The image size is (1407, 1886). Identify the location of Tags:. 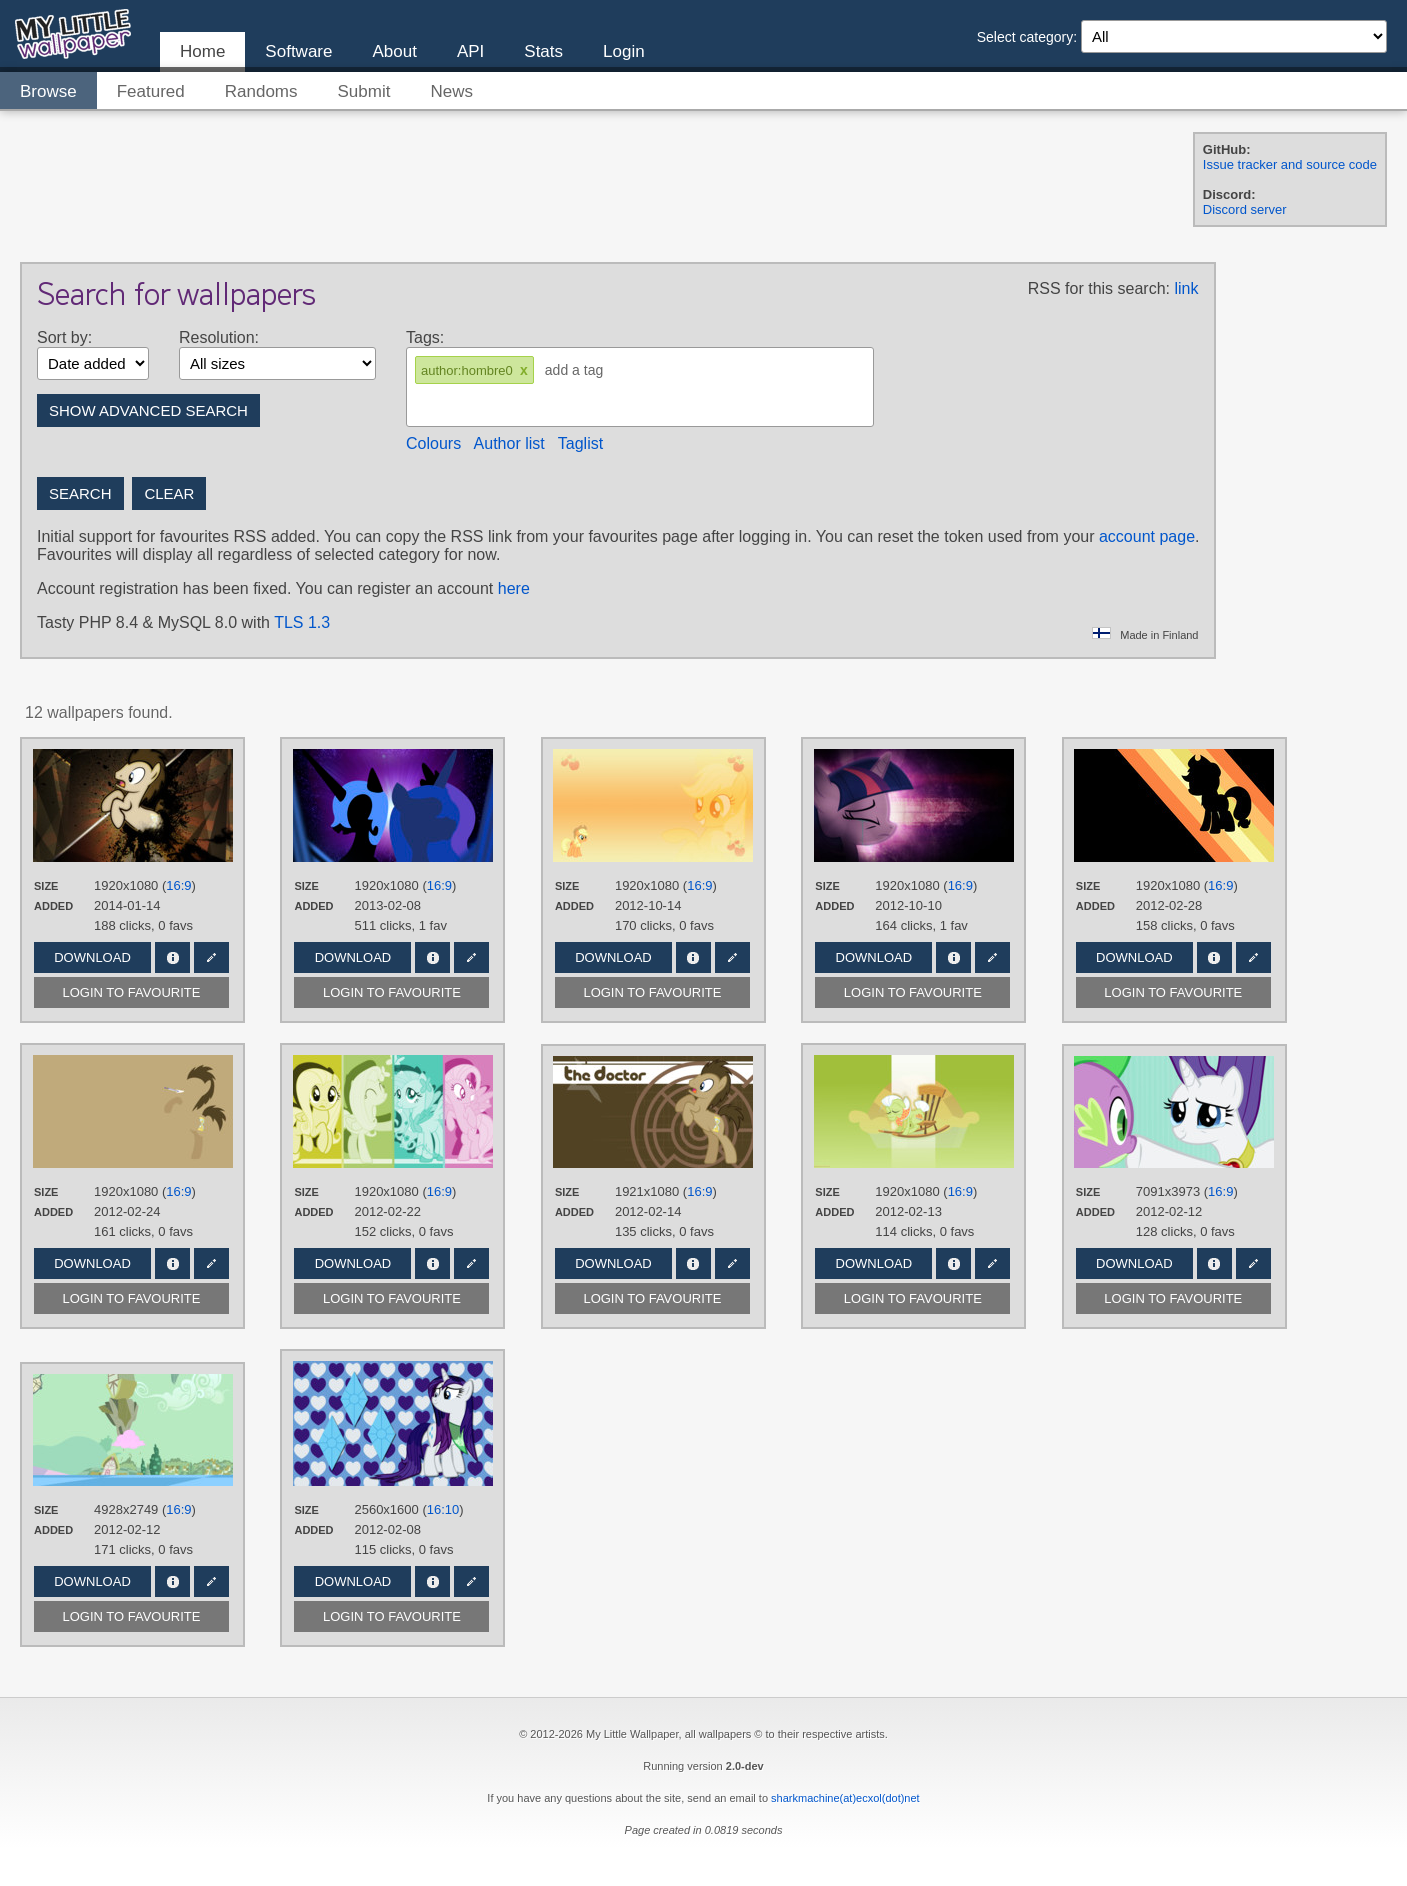
(425, 337).